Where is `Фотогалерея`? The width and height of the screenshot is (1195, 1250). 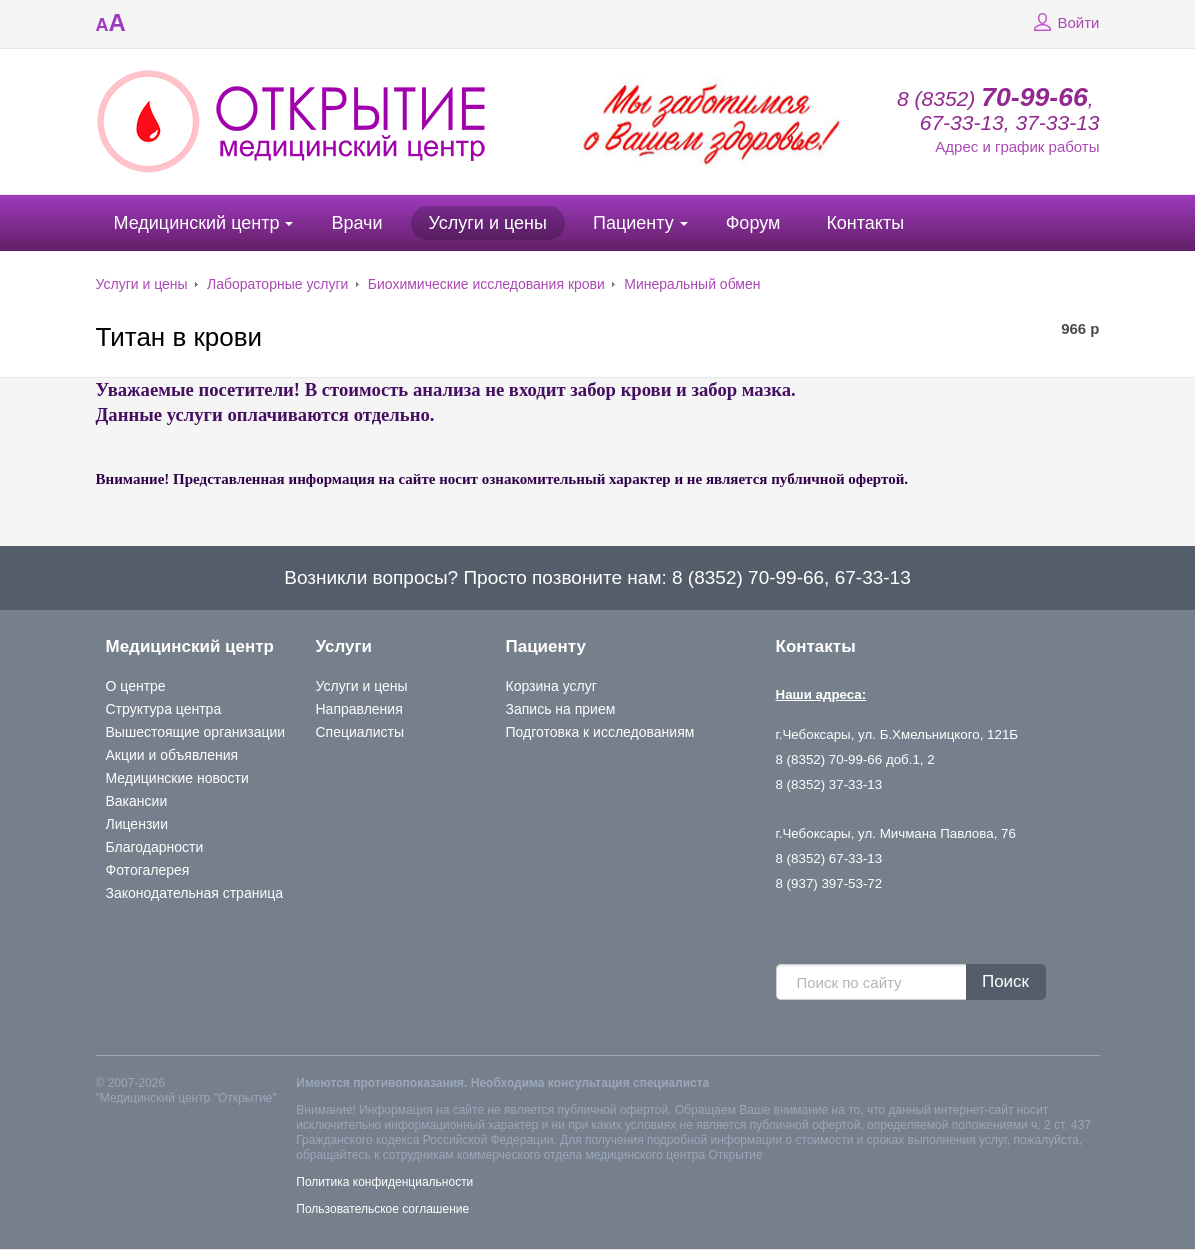 Фотогалерея is located at coordinates (148, 870).